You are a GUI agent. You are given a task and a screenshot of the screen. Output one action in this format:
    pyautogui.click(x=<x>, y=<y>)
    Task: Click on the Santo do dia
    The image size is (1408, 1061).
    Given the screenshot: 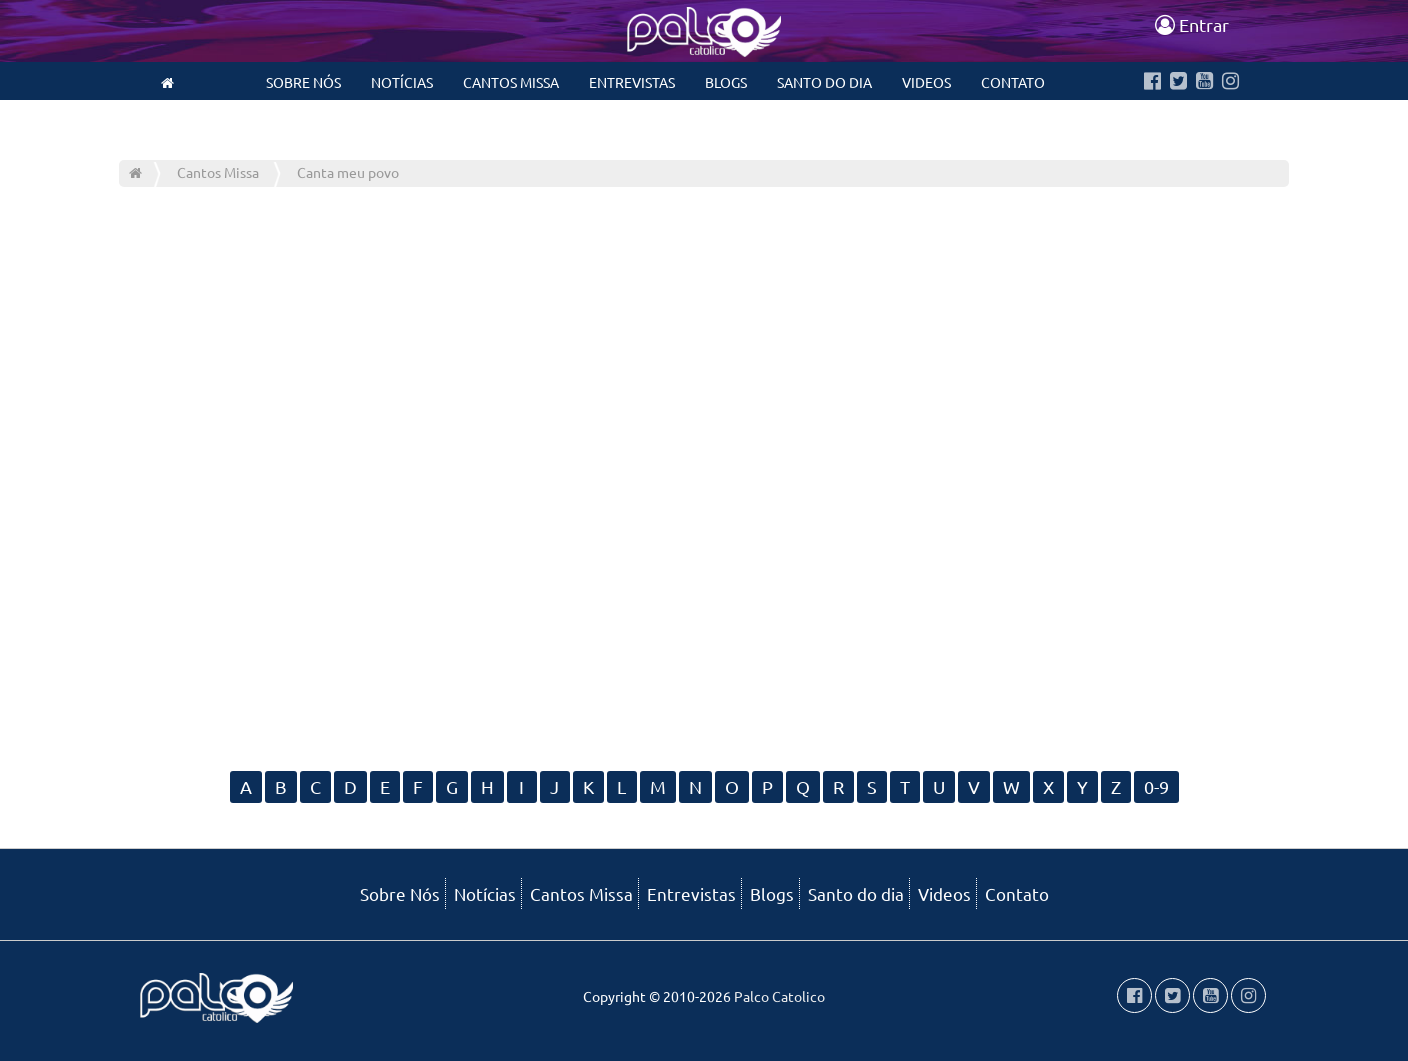 What is the action you would take?
    pyautogui.click(x=824, y=82)
    